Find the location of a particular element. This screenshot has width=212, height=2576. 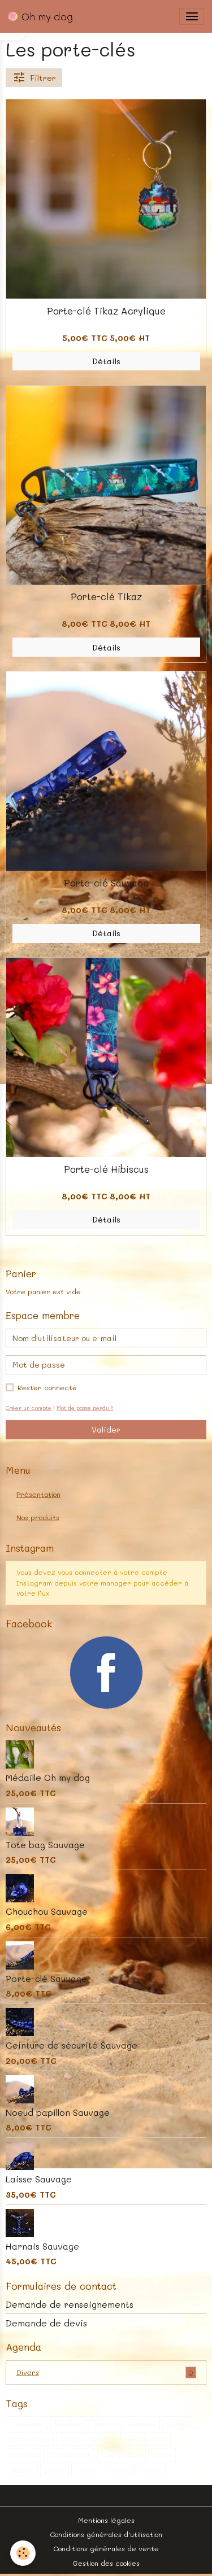

Gestion des cookies is located at coordinates (106, 2563).